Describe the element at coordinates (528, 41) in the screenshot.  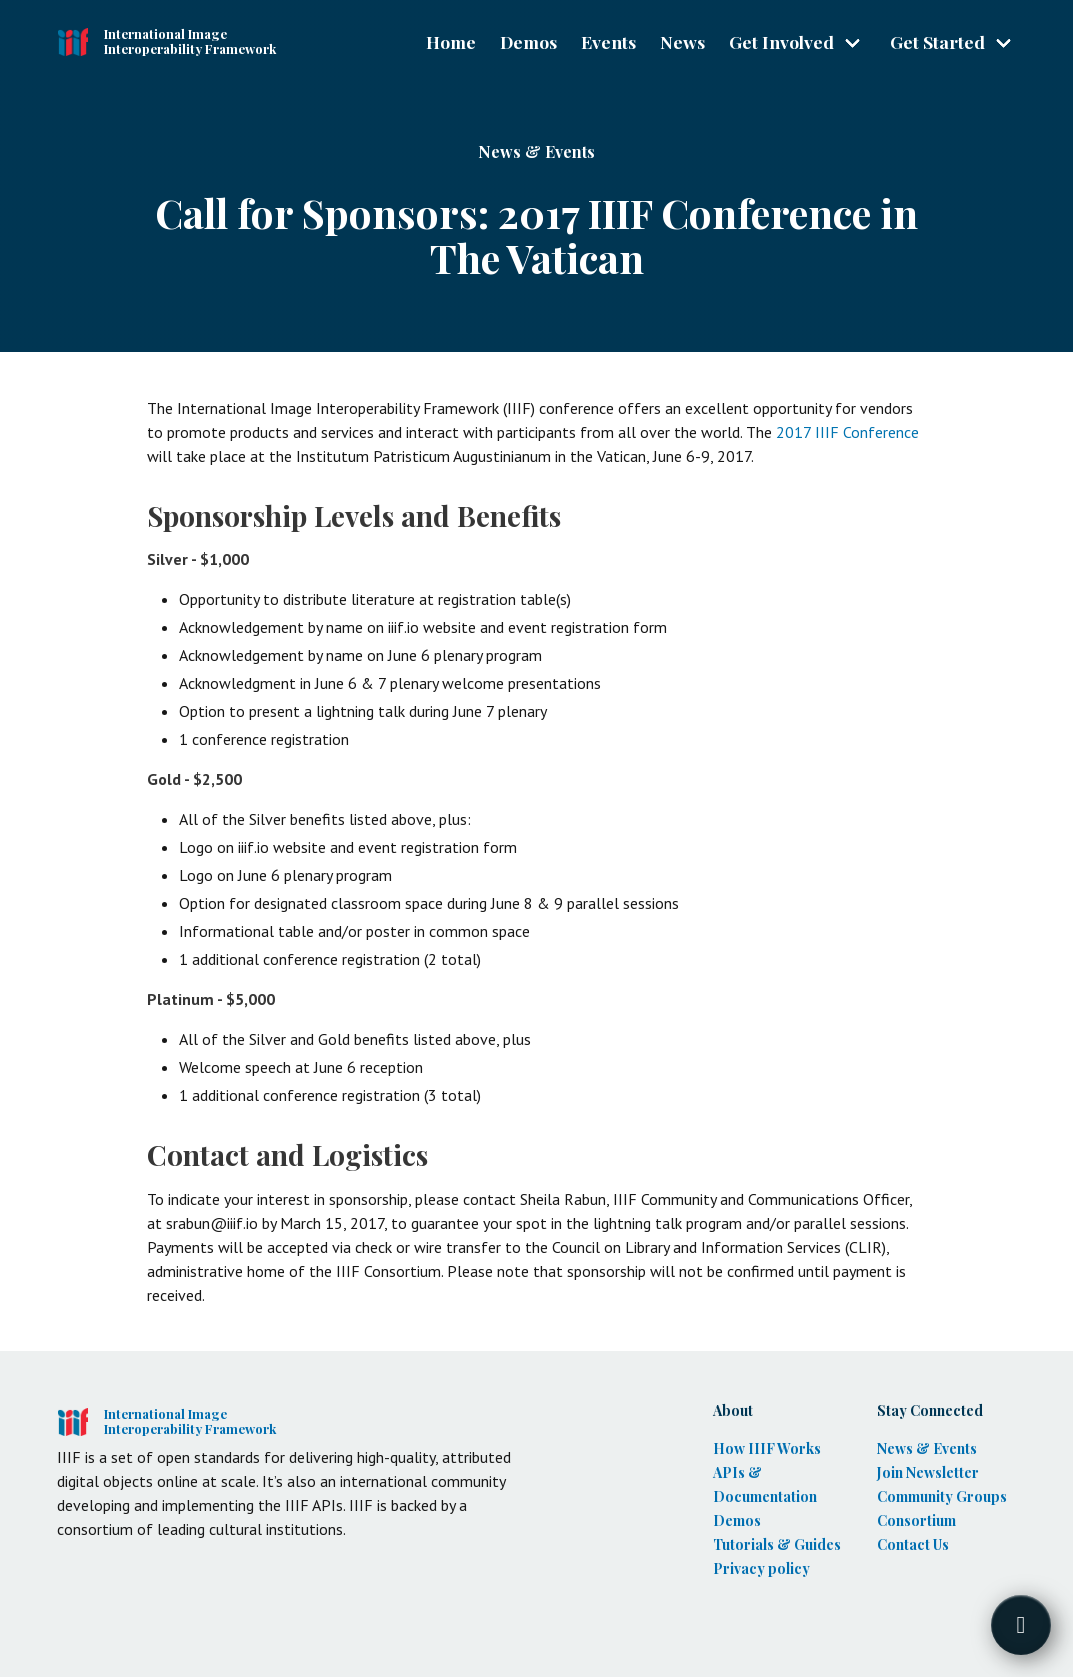
I see `Demos` at that location.